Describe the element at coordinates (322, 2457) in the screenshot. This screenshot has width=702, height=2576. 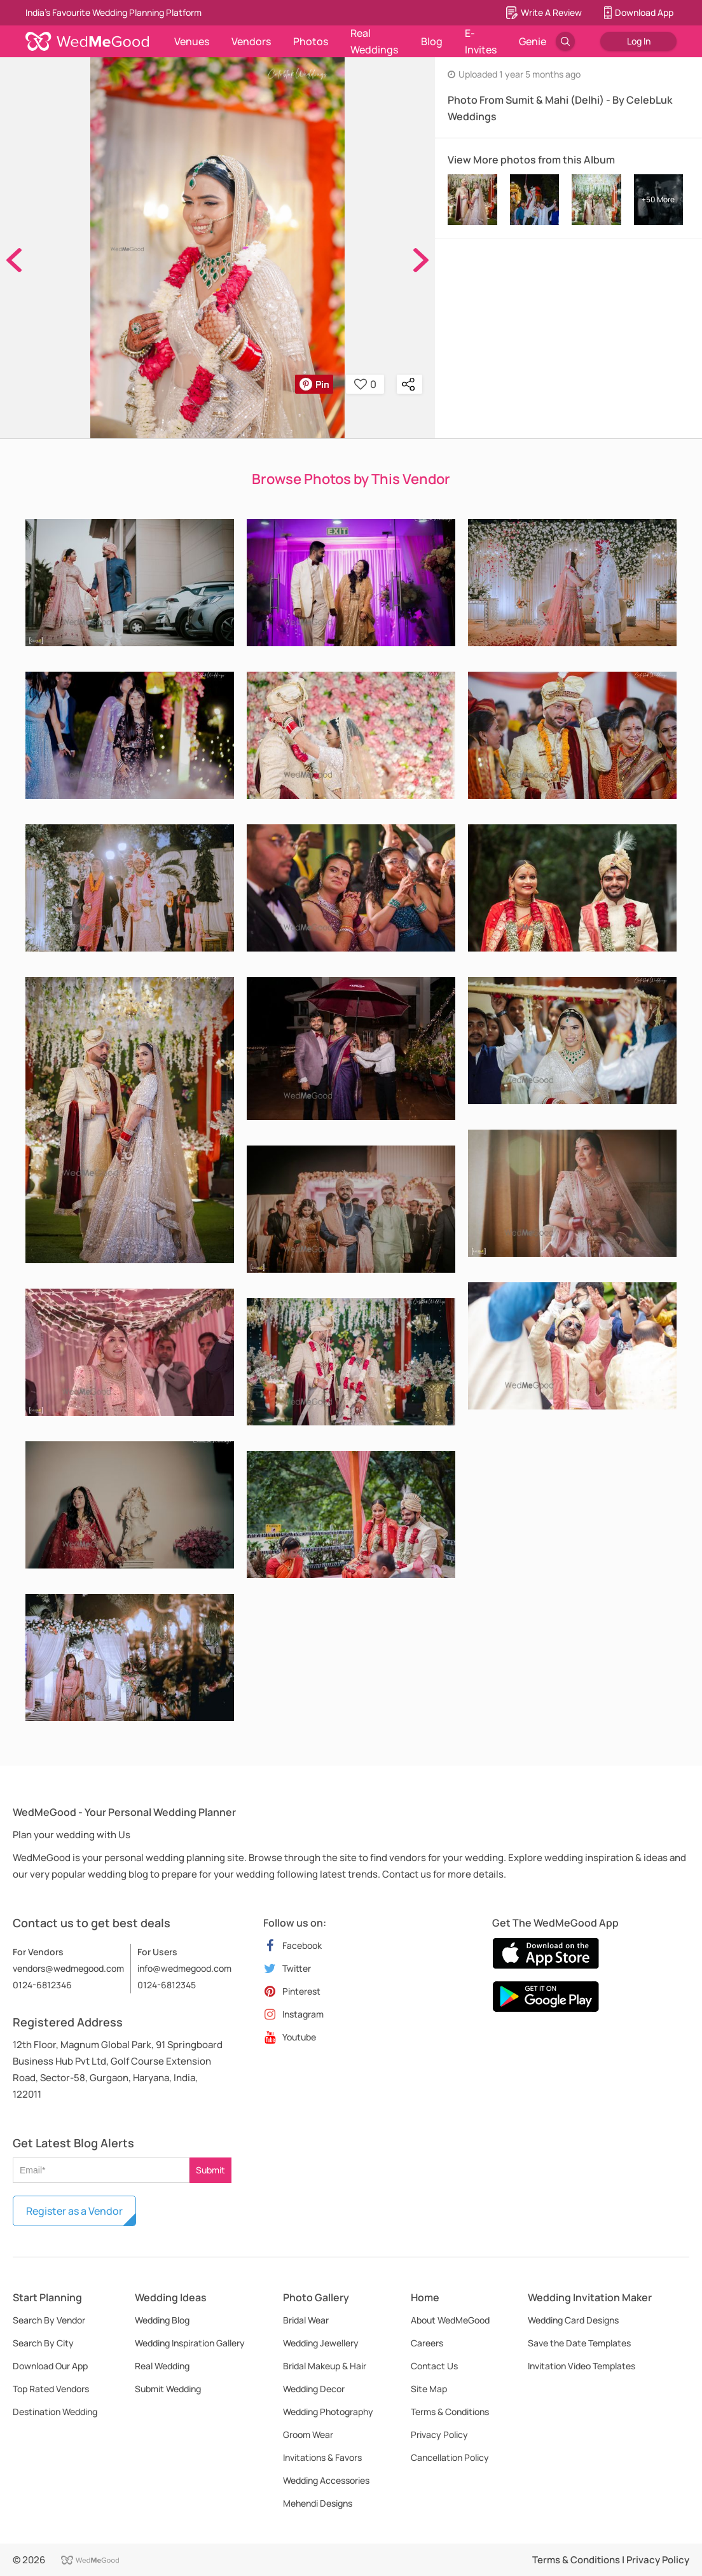
I see `Invitations & Favors` at that location.